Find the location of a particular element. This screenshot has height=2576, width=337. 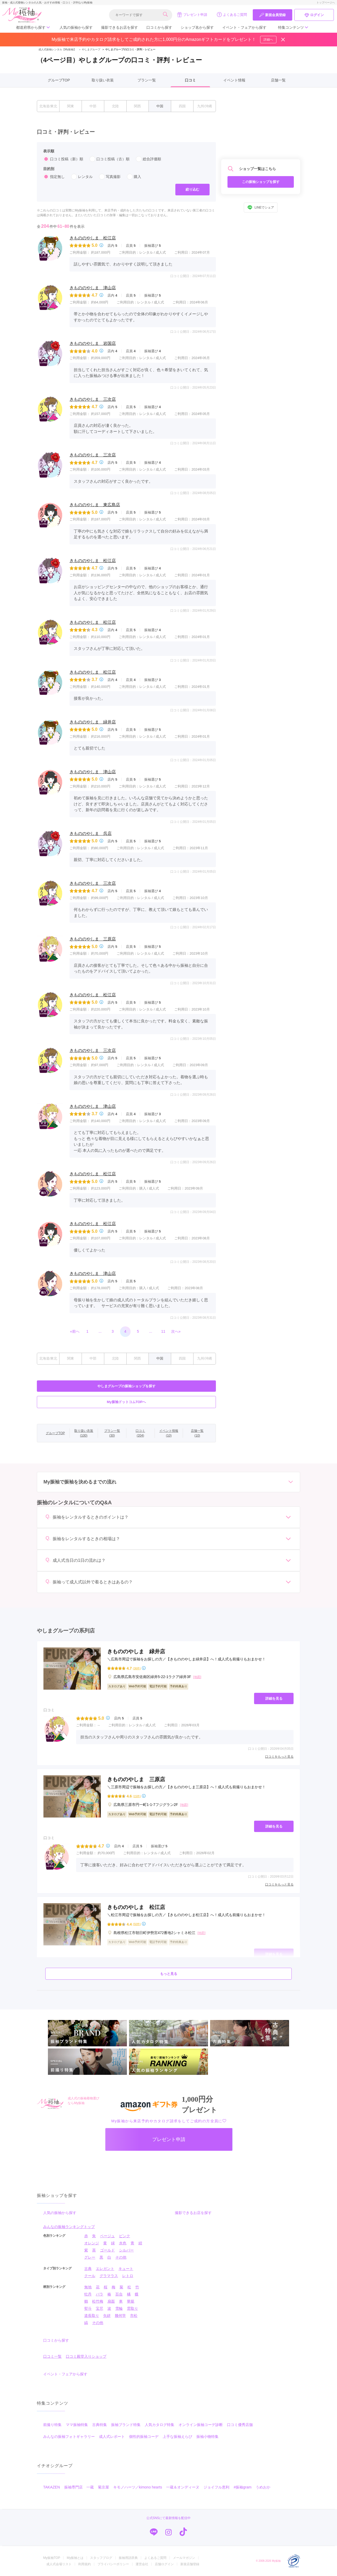

ショップ名から探す is located at coordinates (197, 27).